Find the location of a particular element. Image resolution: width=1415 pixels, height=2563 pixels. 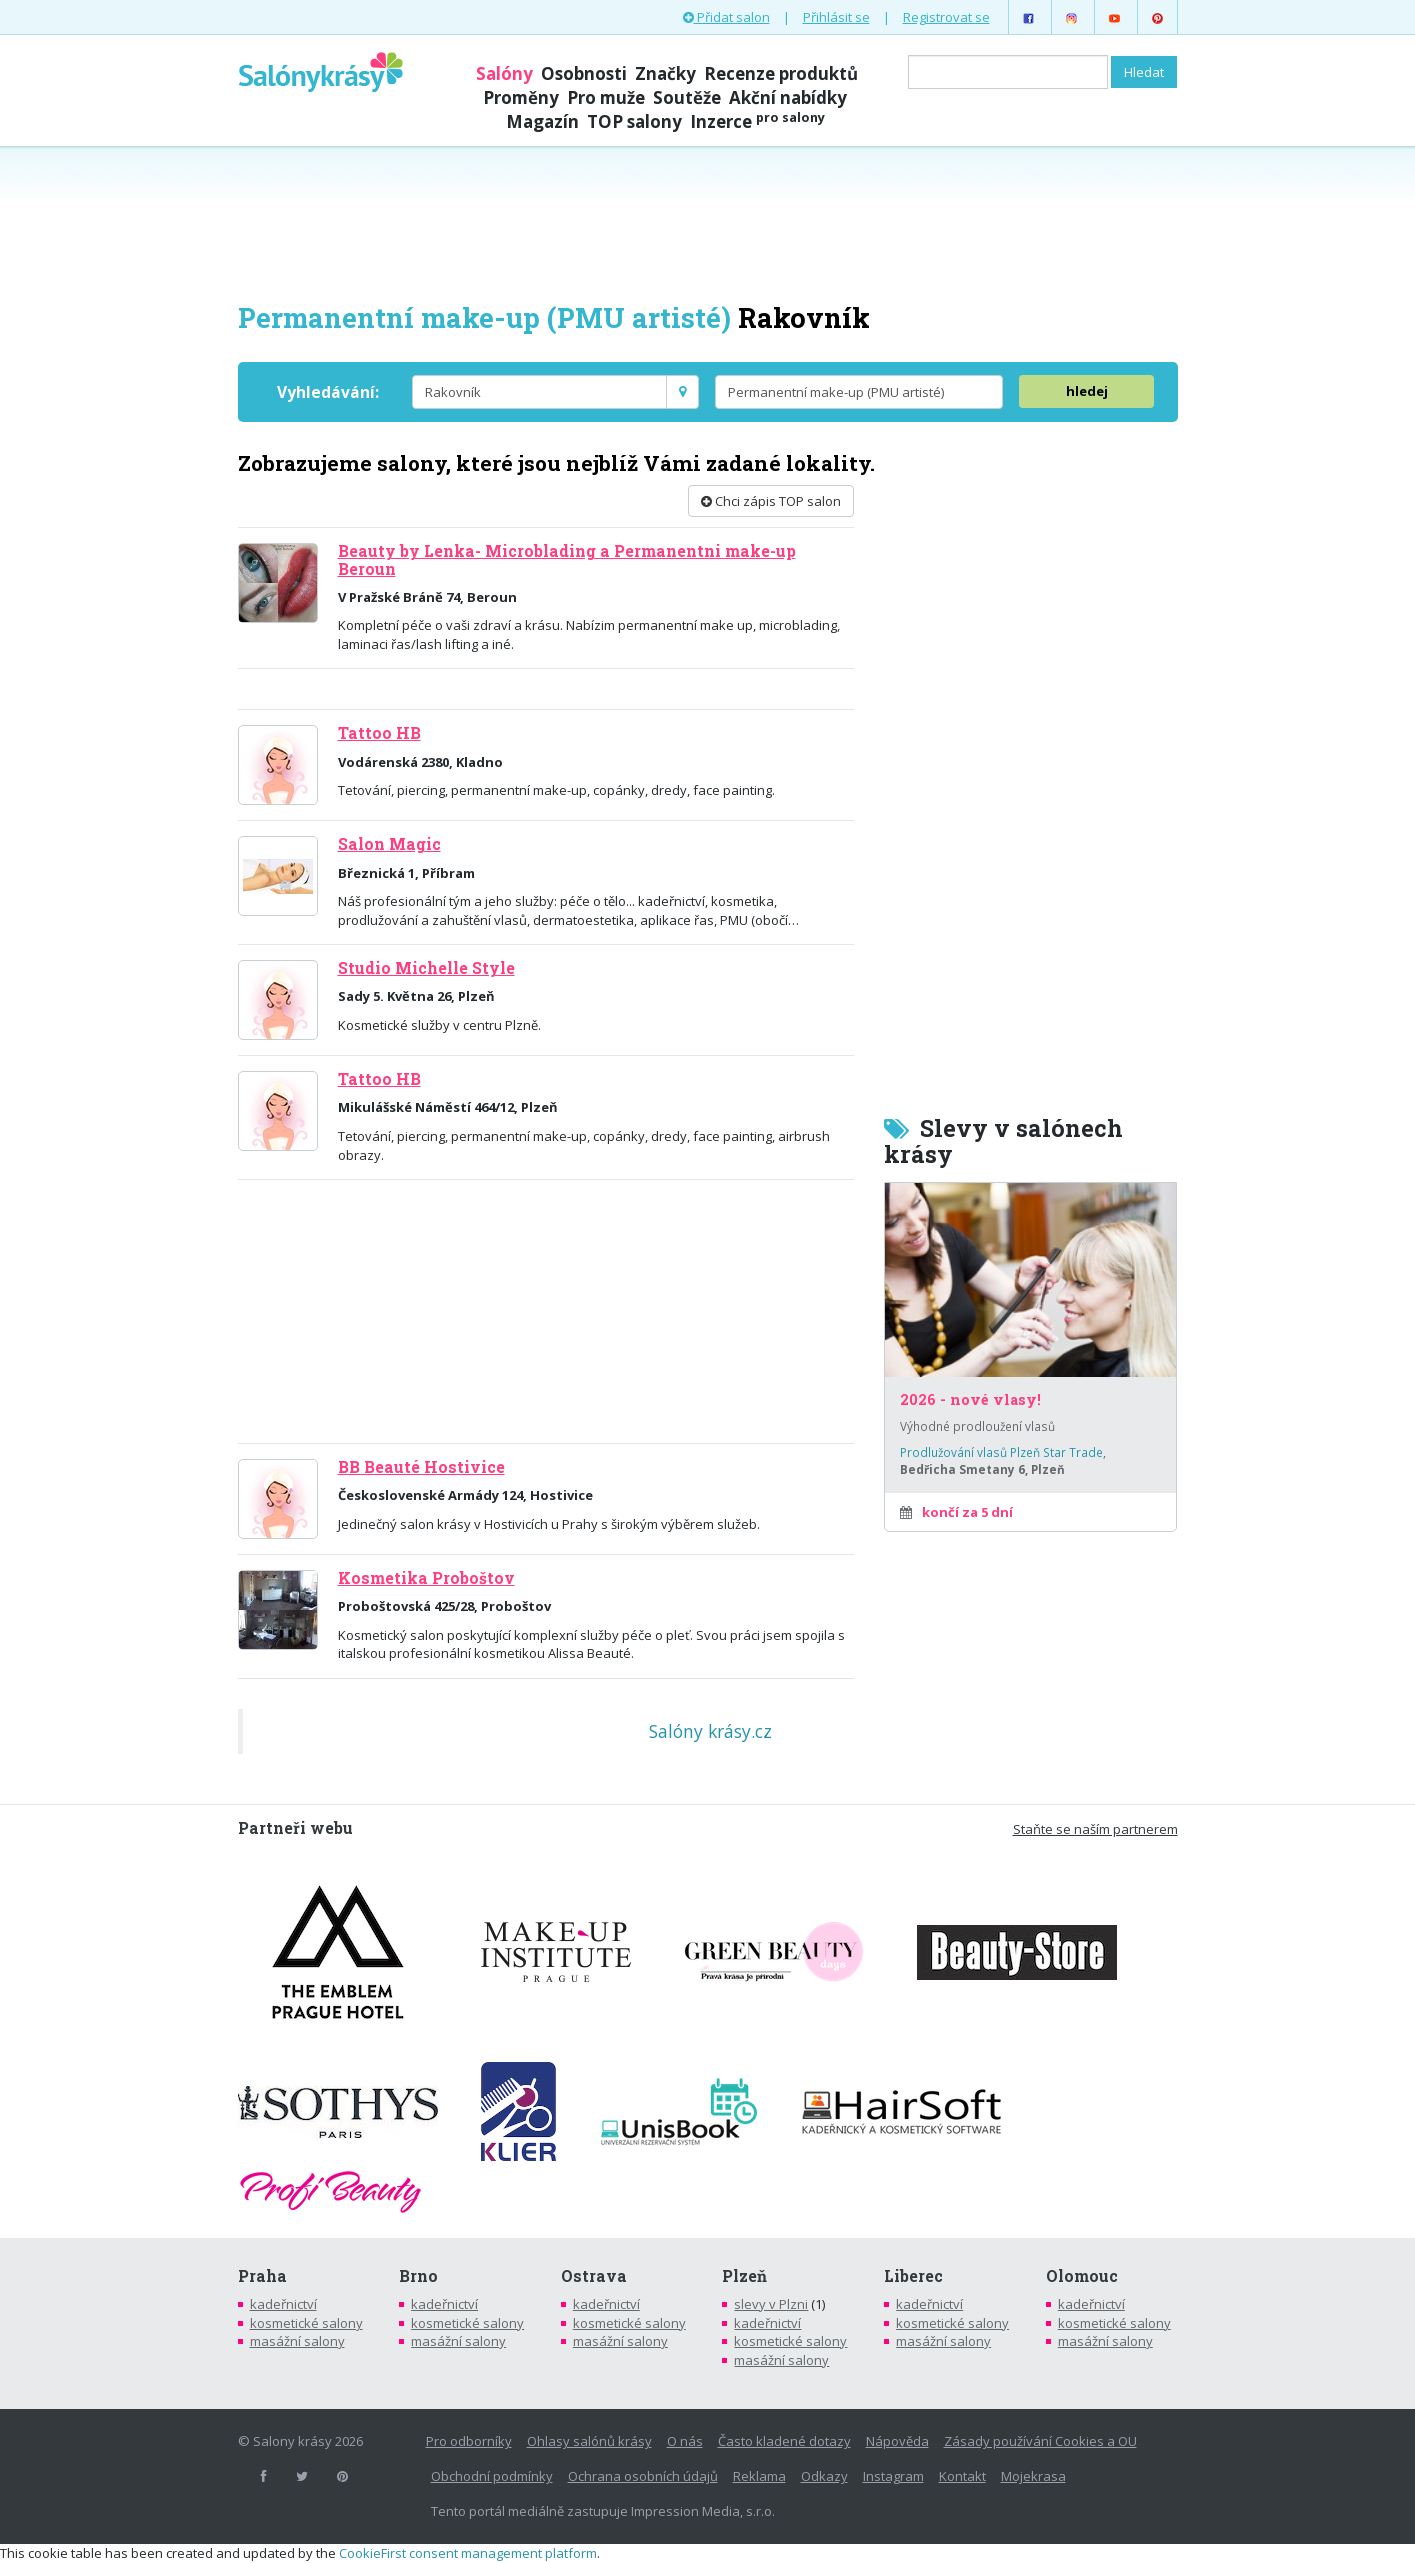

Magazín is located at coordinates (542, 121).